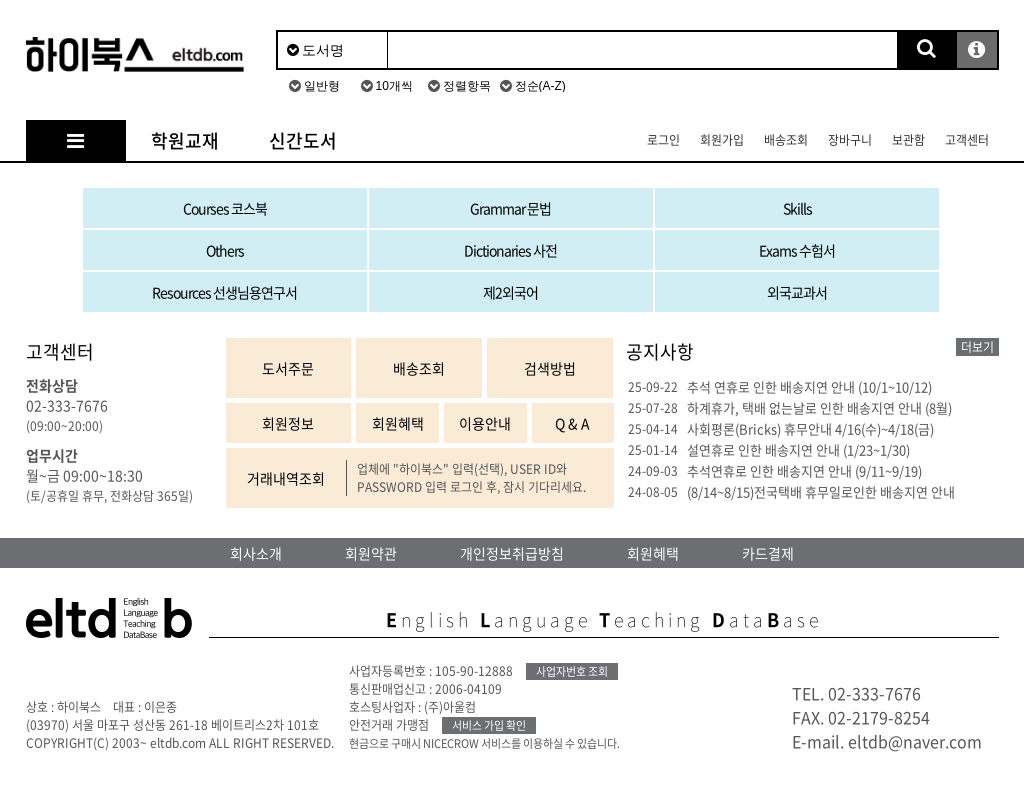 Image resolution: width=1024 pixels, height=791 pixels. I want to click on 이용안내, so click(485, 423).